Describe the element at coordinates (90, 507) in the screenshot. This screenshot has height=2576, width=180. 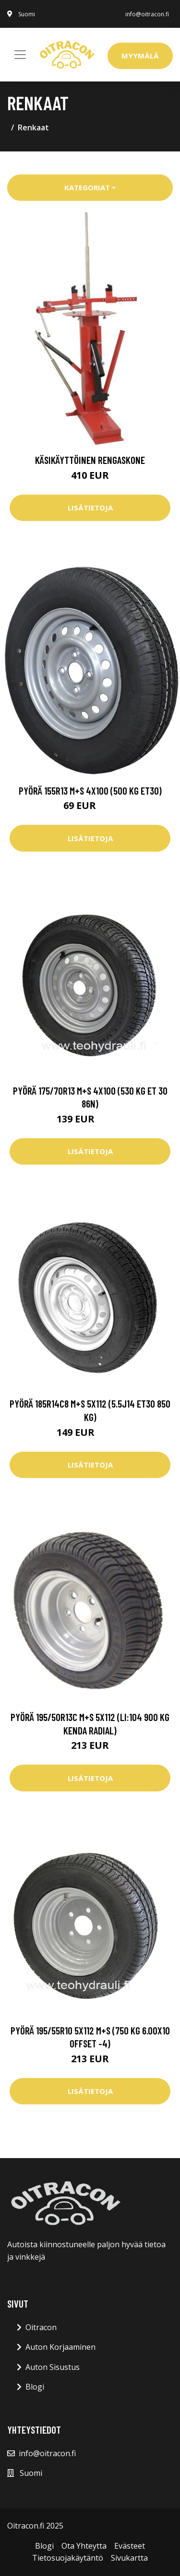
I see `Lisätietoja` at that location.